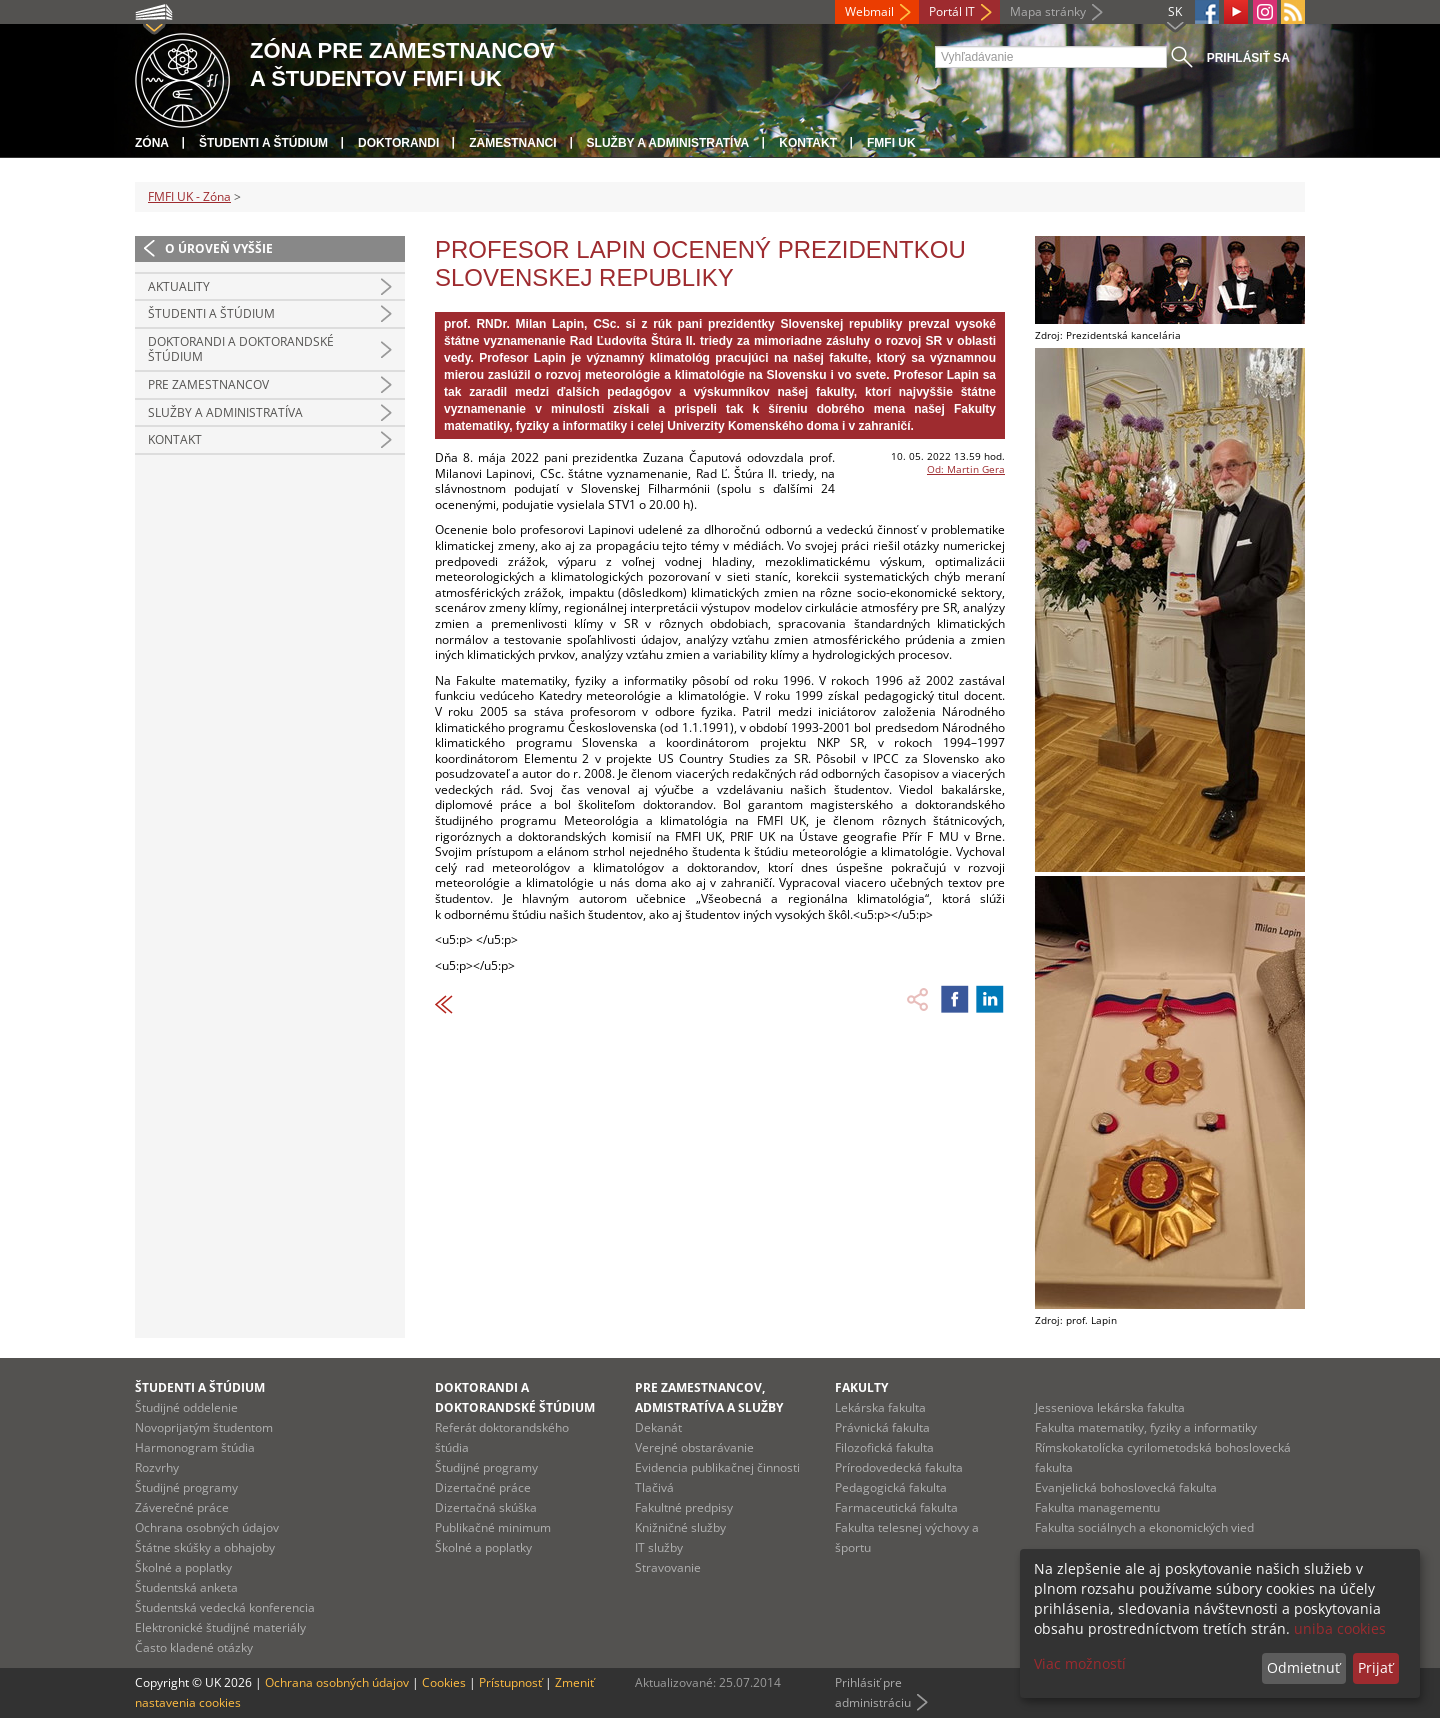  Describe the element at coordinates (398, 143) in the screenshot. I see `Doktorandi` at that location.